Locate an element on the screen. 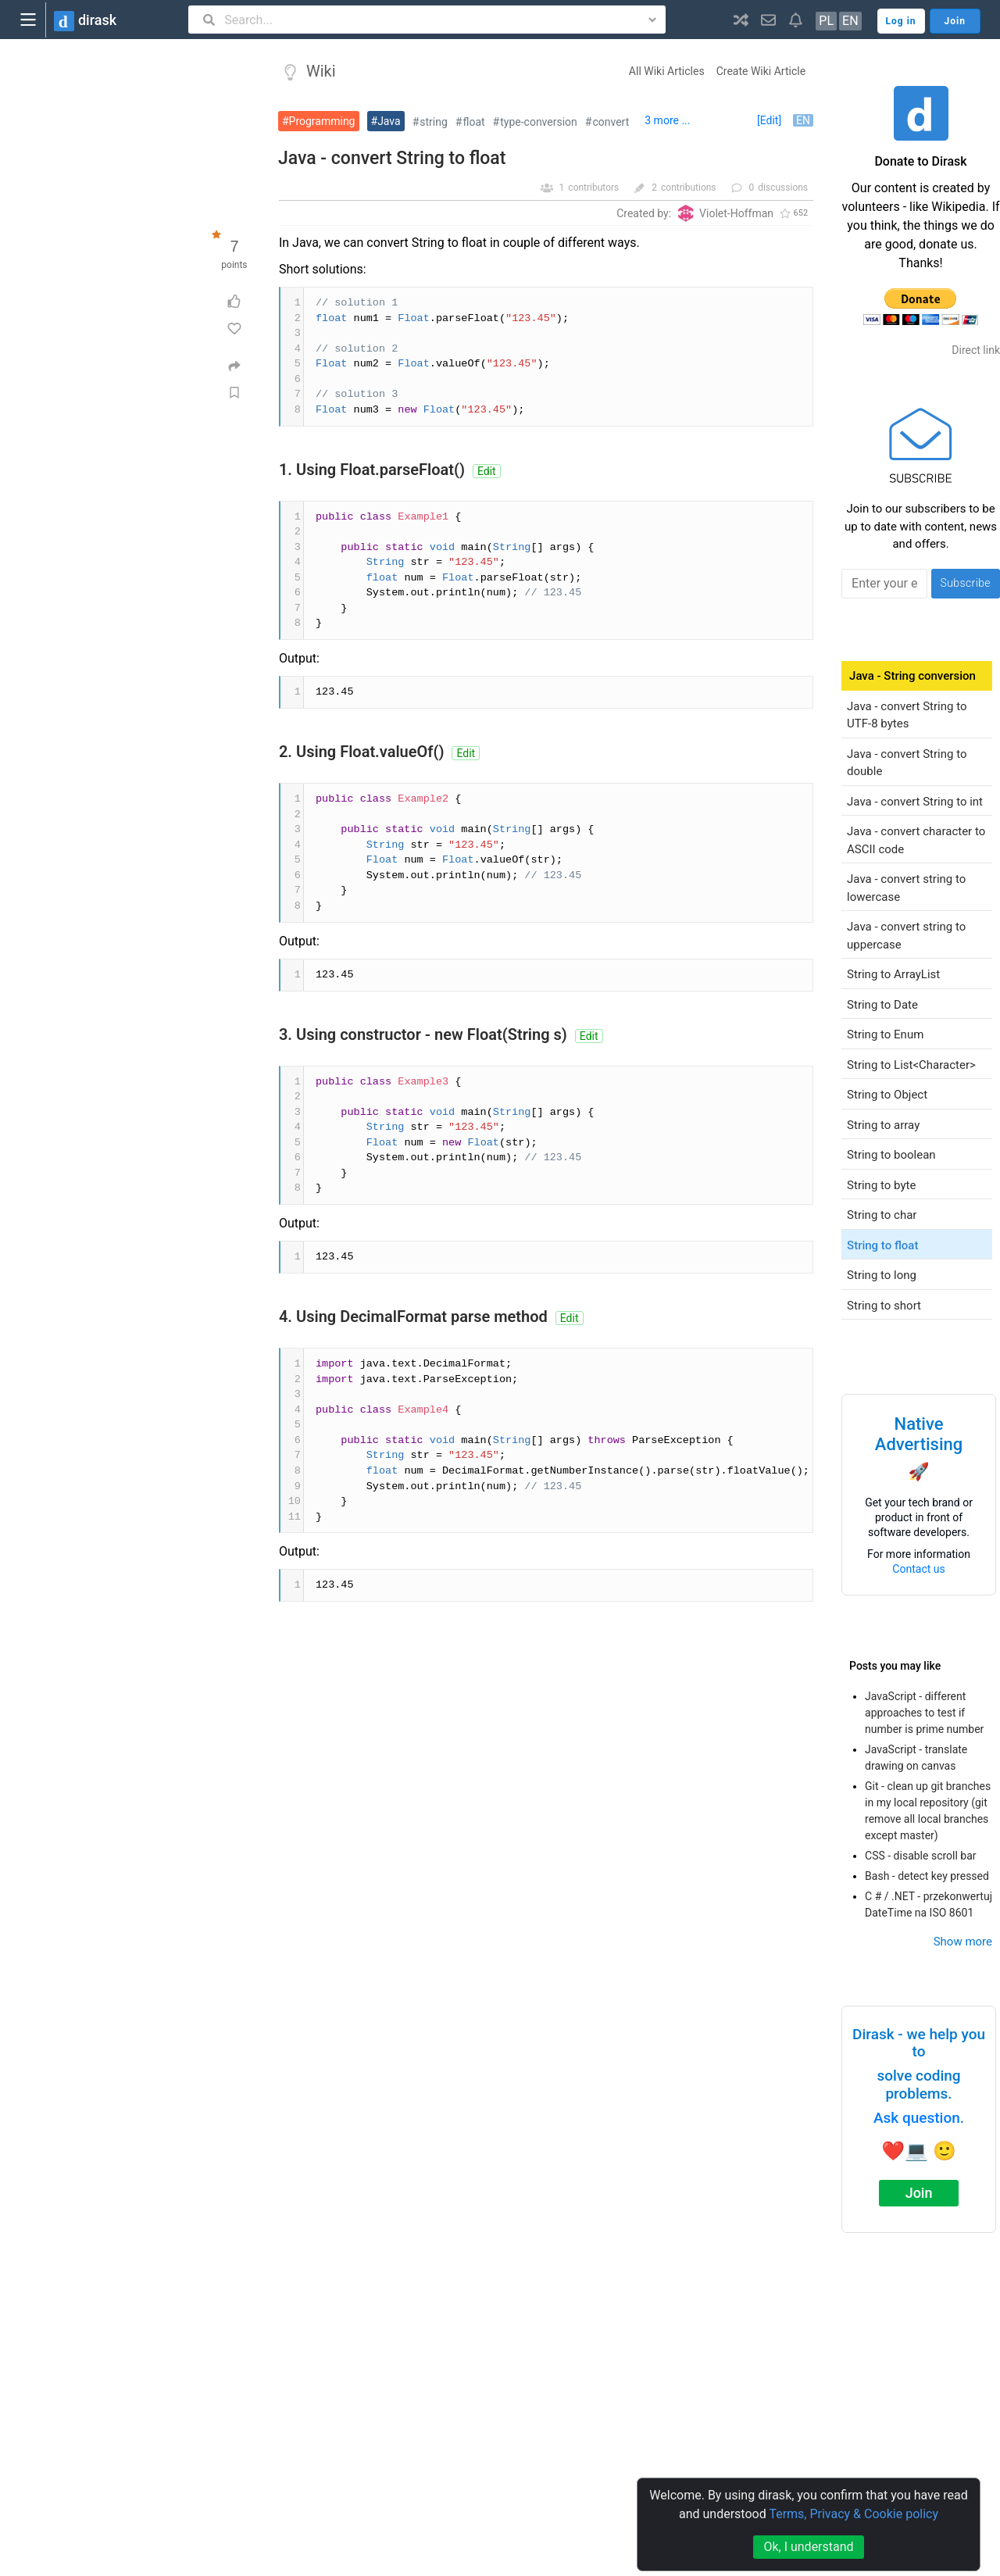 Image resolution: width=1000 pixels, height=2576 pixels. Violet-Hoffman is located at coordinates (736, 213).